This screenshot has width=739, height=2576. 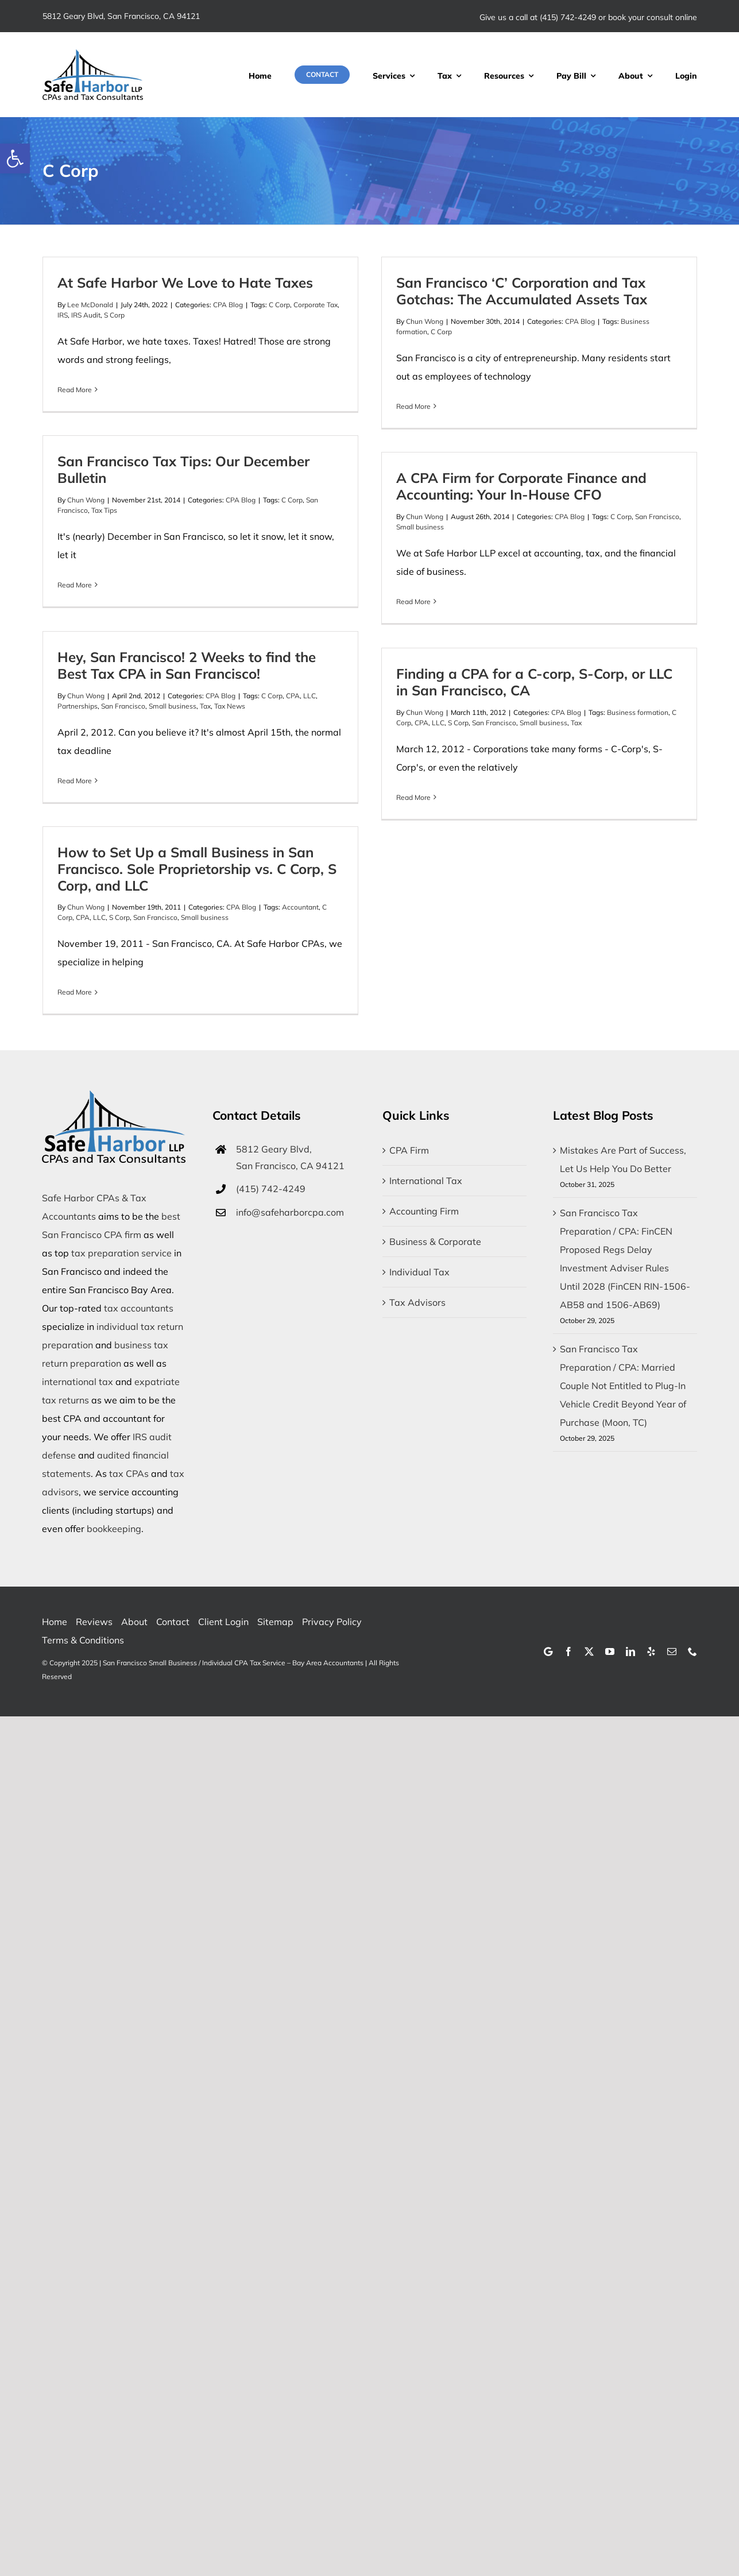 What do you see at coordinates (692, 1651) in the screenshot?
I see `[phone]` at bounding box center [692, 1651].